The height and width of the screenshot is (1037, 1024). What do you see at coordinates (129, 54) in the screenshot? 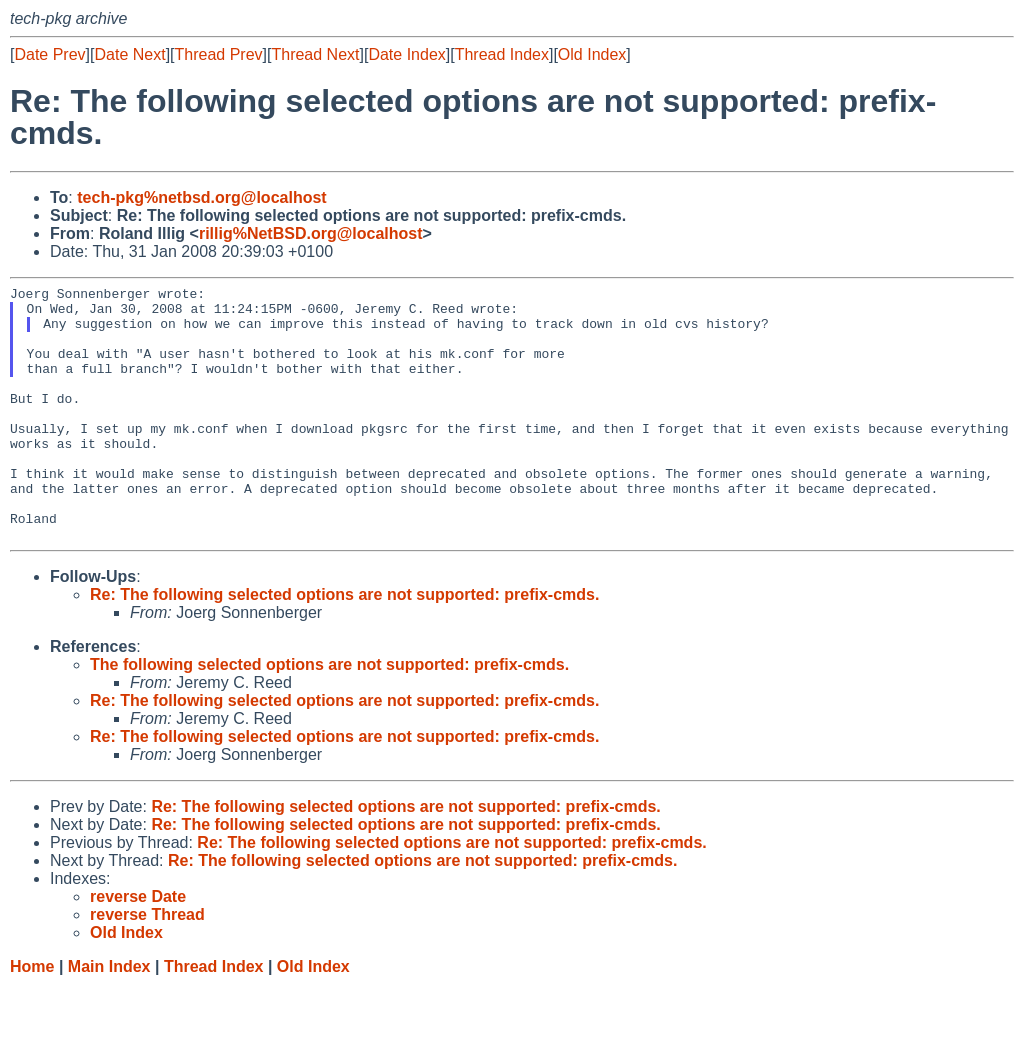
I see `Date Next` at bounding box center [129, 54].